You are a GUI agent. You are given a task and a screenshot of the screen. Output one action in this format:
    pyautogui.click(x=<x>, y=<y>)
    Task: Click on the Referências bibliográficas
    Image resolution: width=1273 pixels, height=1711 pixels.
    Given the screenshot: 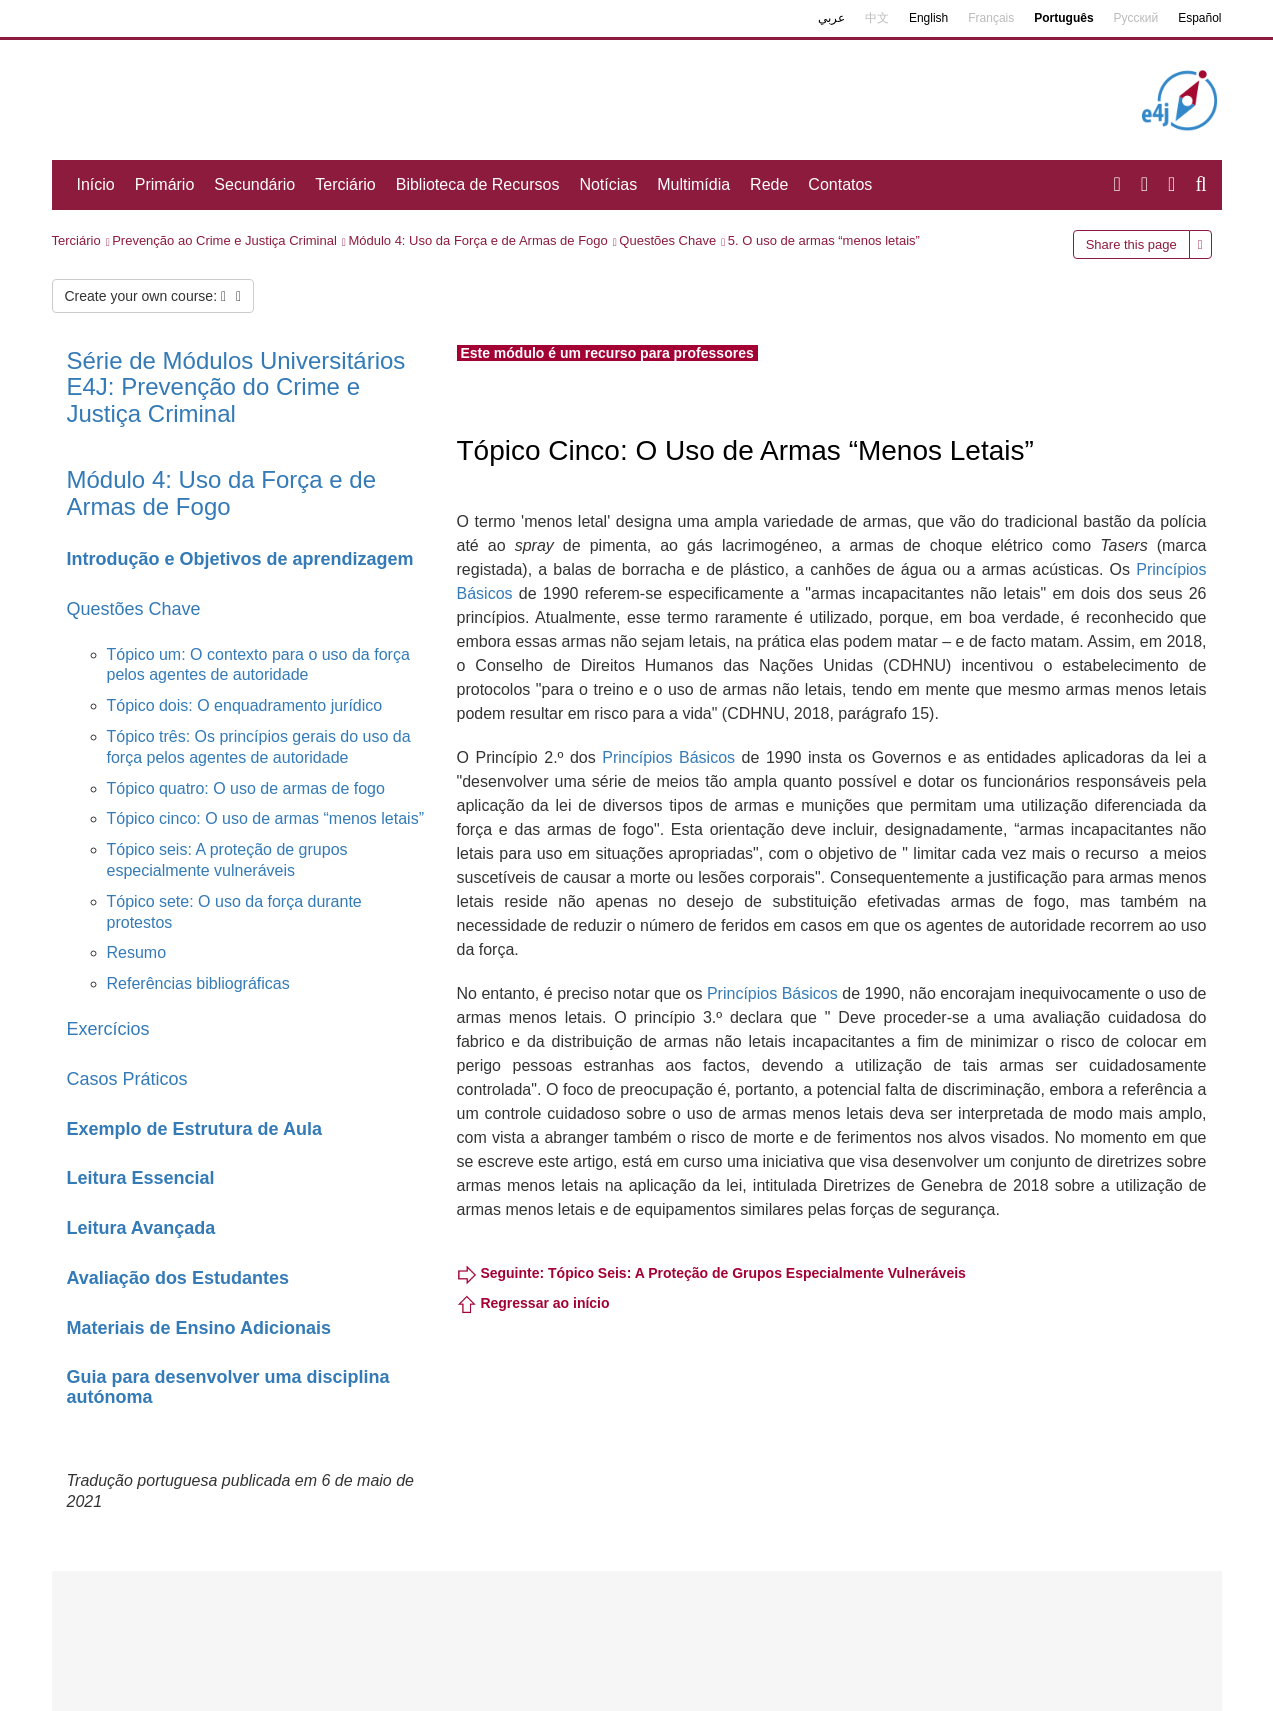 What is the action you would take?
    pyautogui.click(x=198, y=983)
    